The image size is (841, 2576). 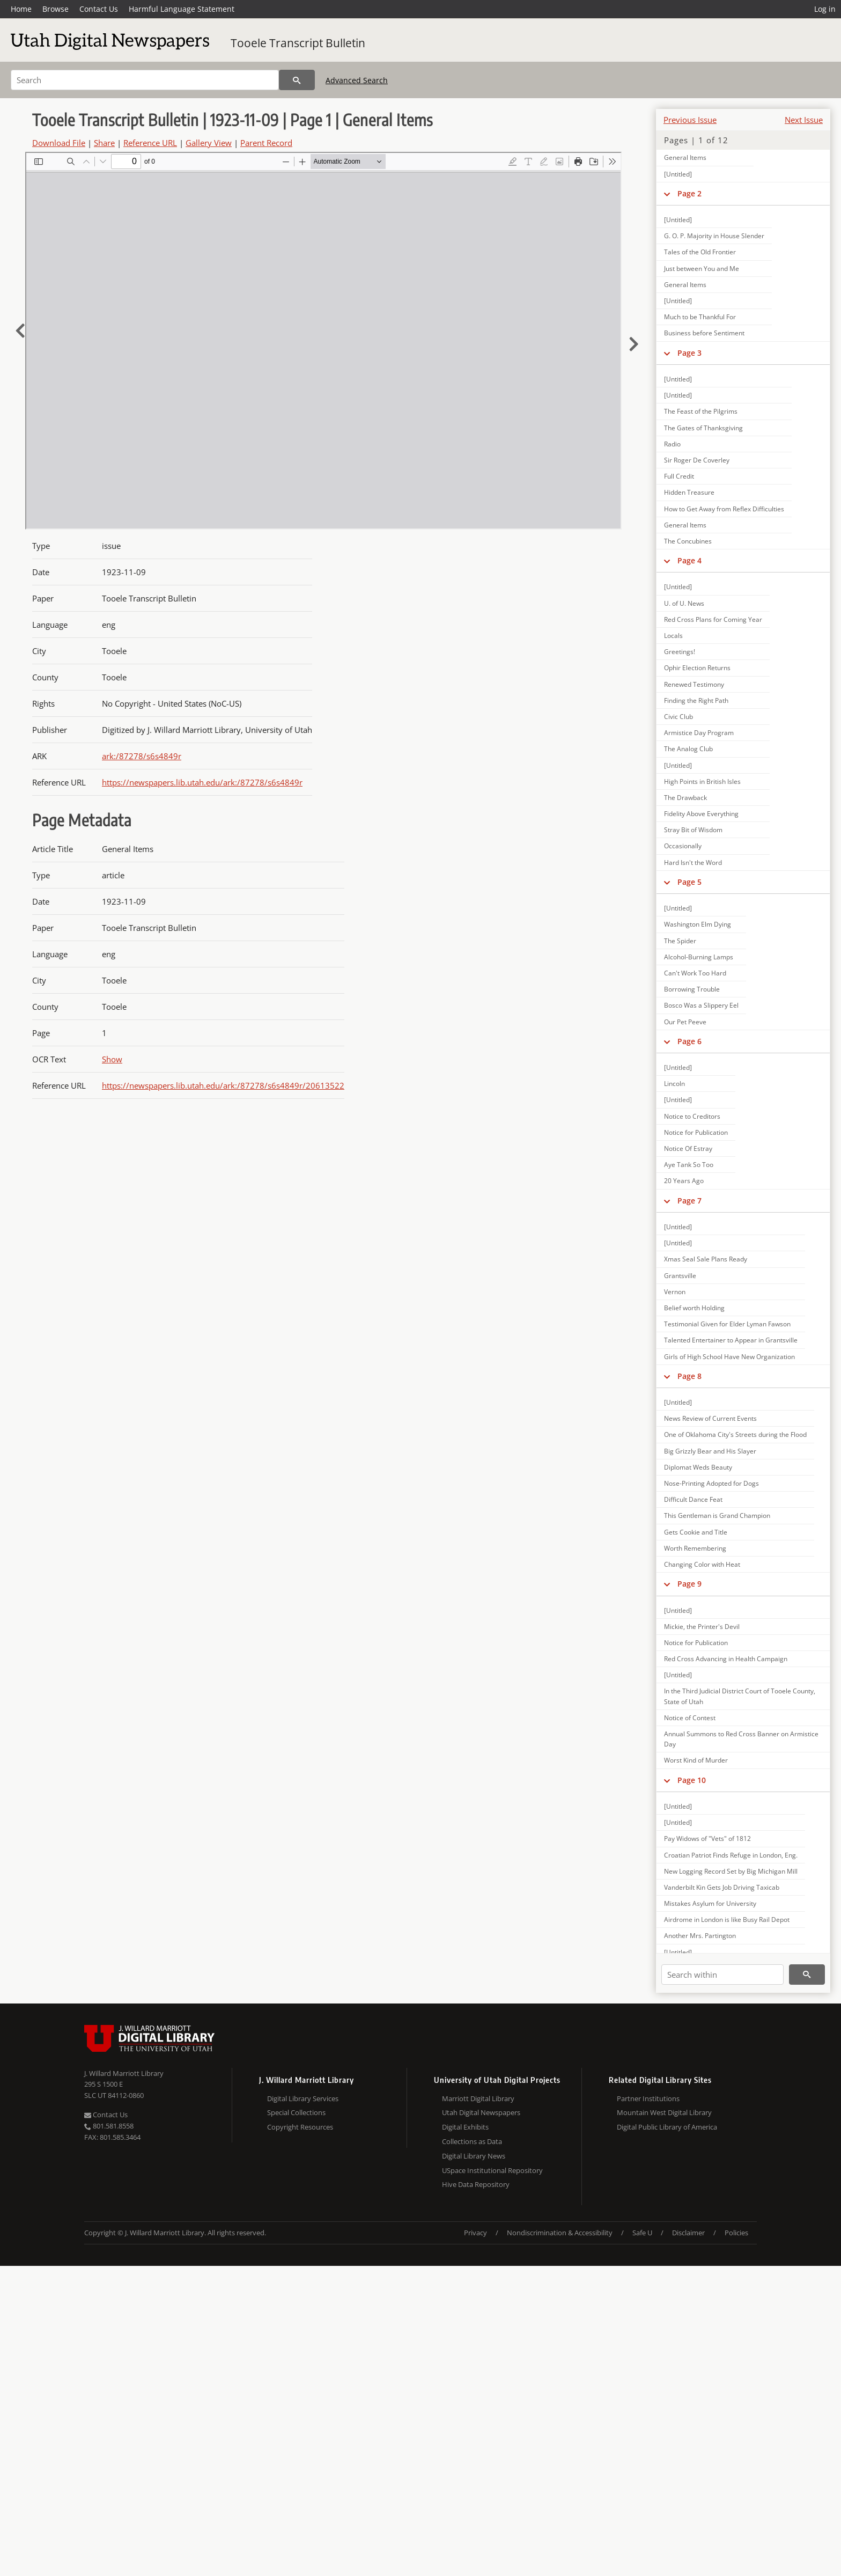 I want to click on Hidden Treasure, so click(x=689, y=492).